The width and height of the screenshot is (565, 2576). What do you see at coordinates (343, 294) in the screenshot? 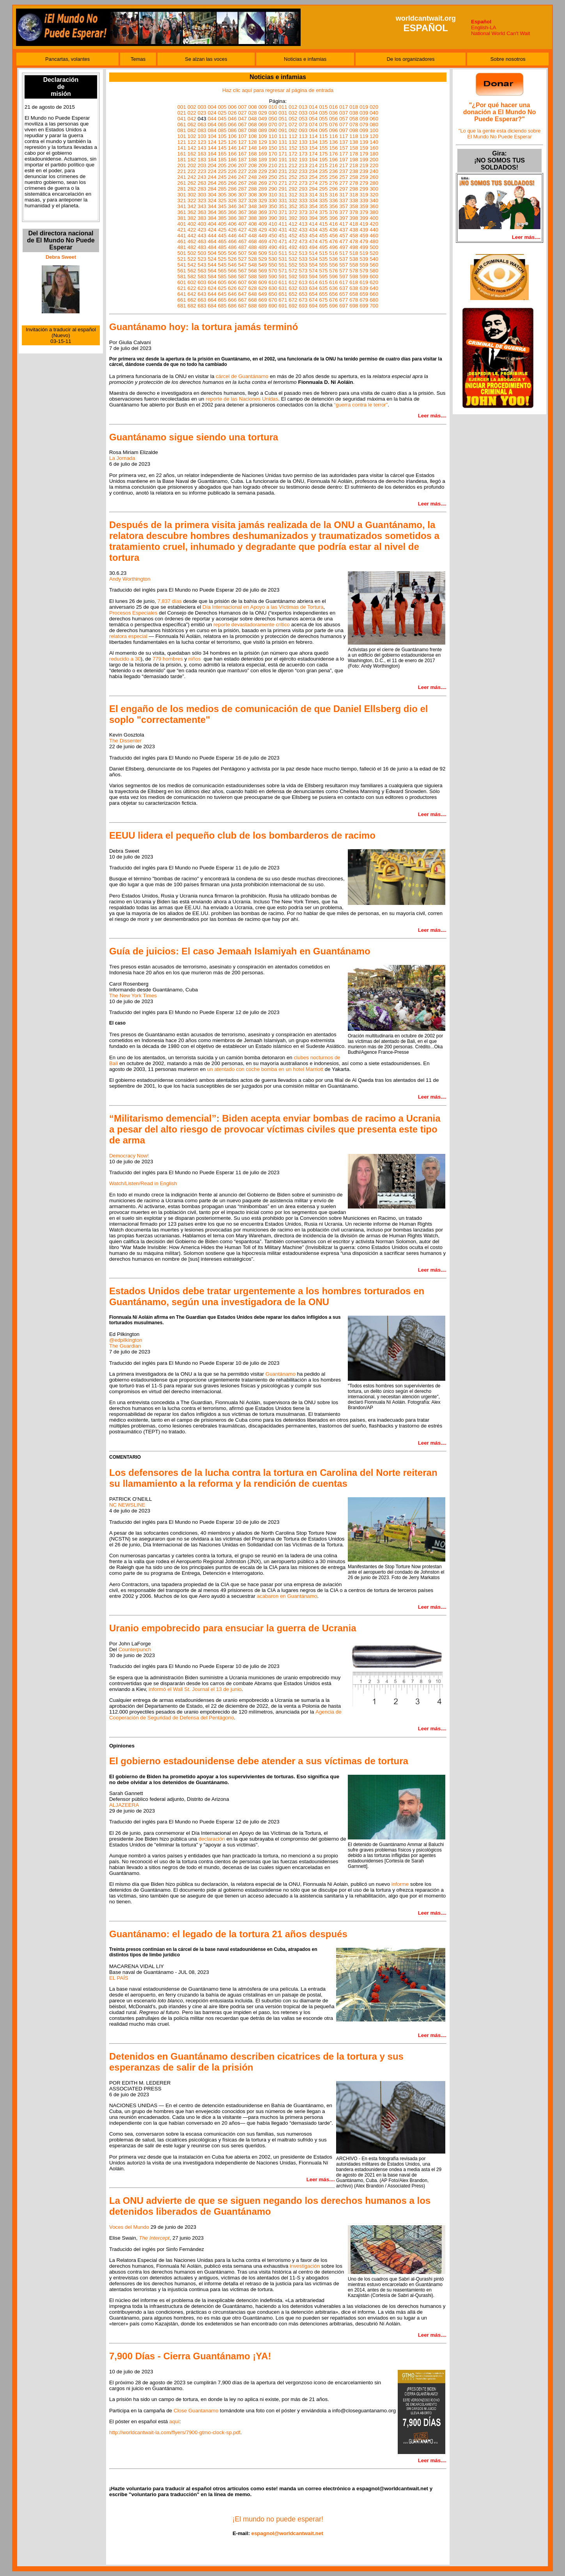
I see `657` at bounding box center [343, 294].